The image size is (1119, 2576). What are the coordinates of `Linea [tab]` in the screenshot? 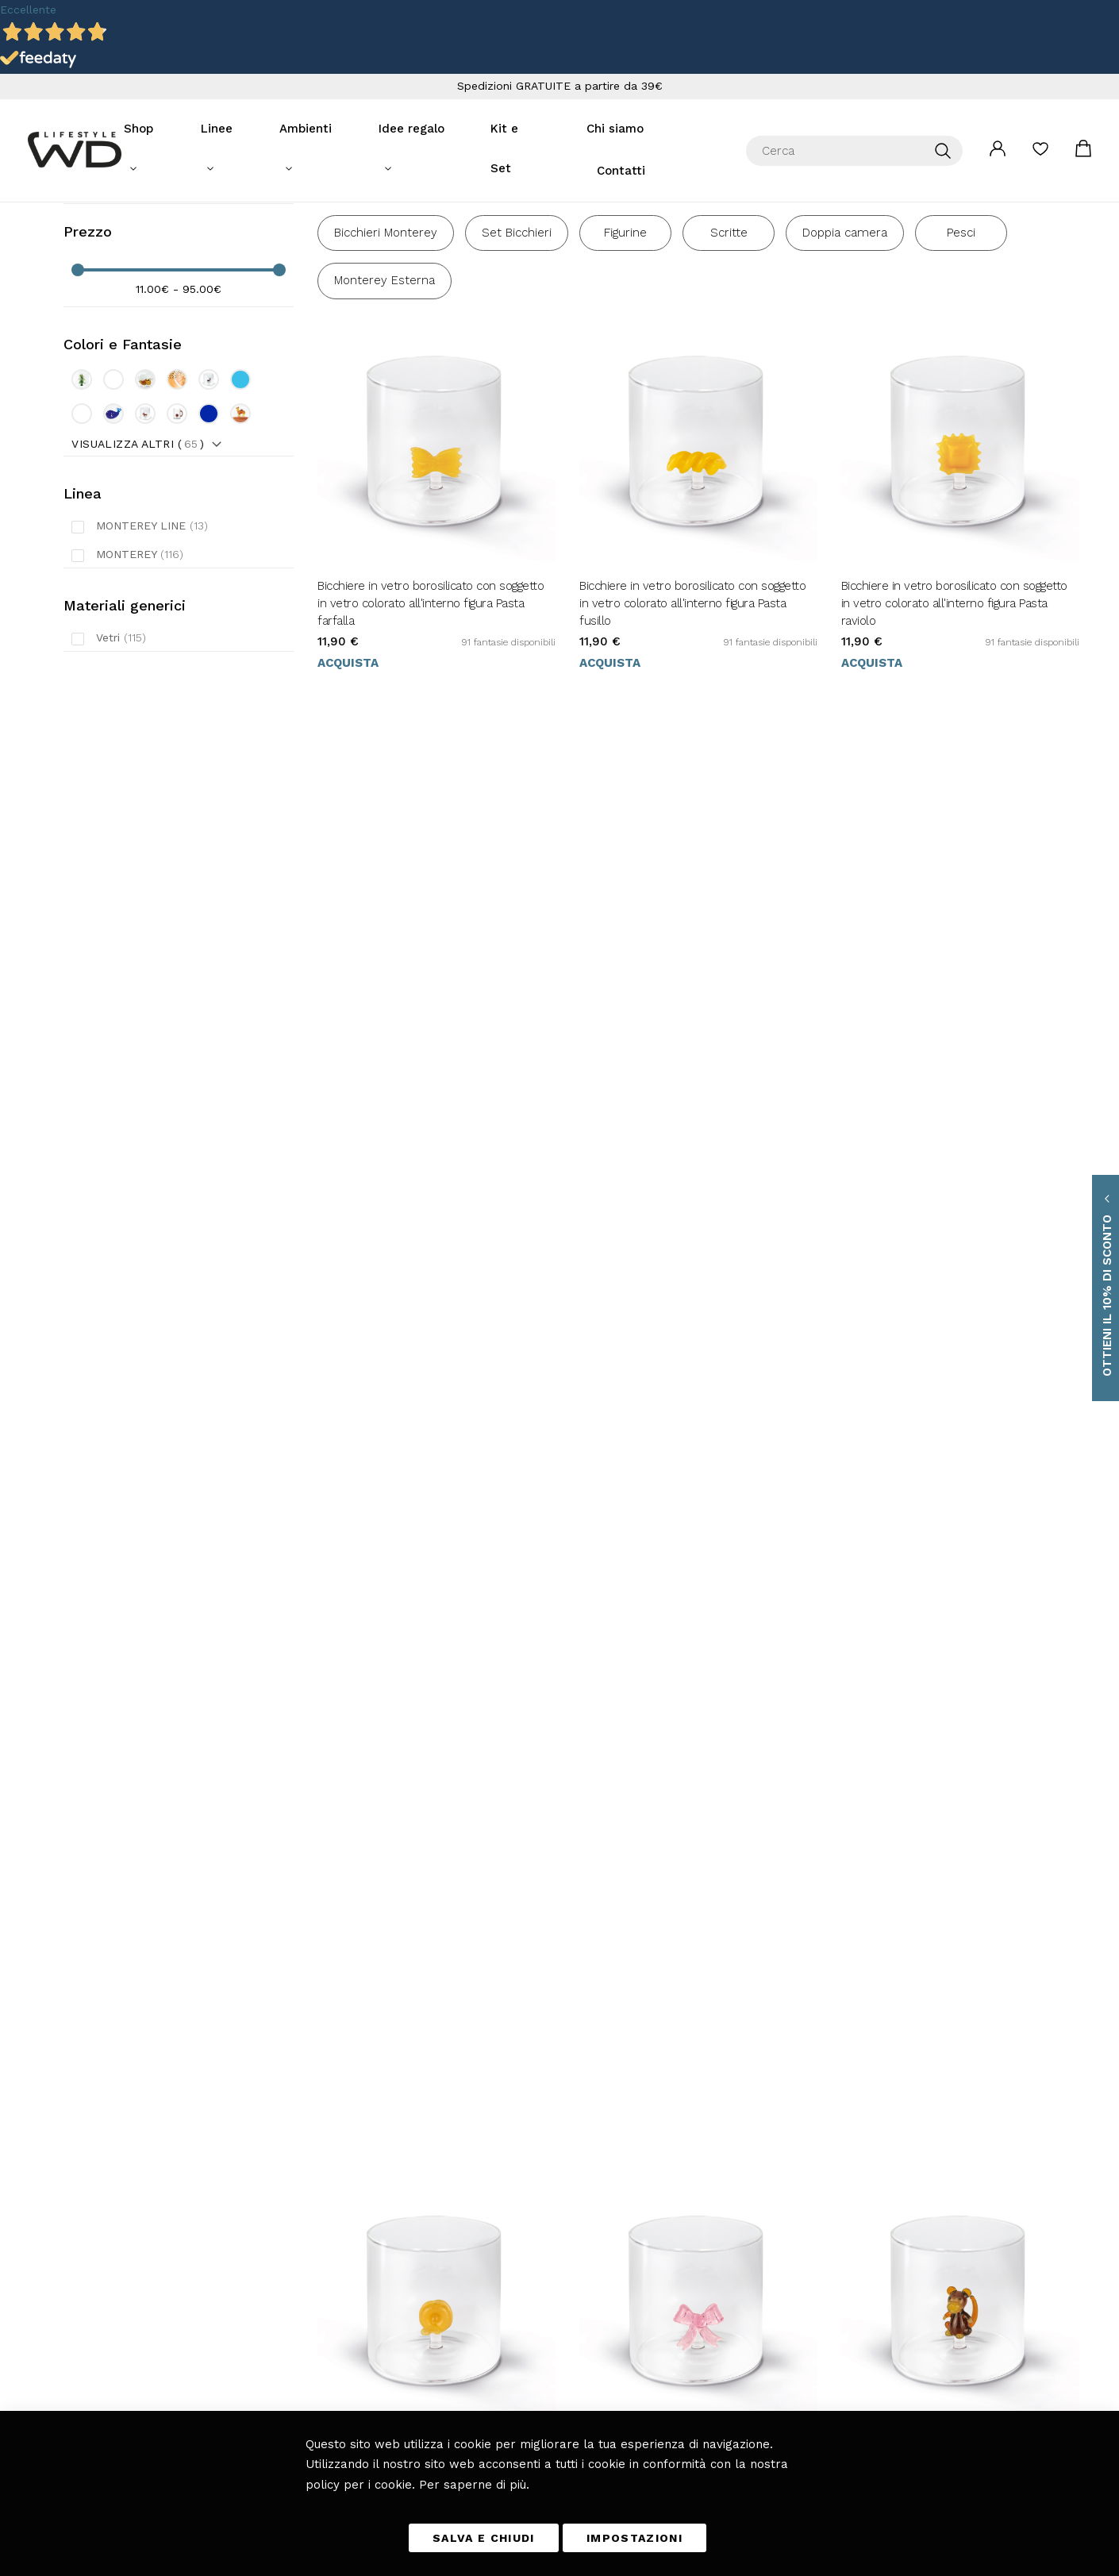 It's located at (82, 576).